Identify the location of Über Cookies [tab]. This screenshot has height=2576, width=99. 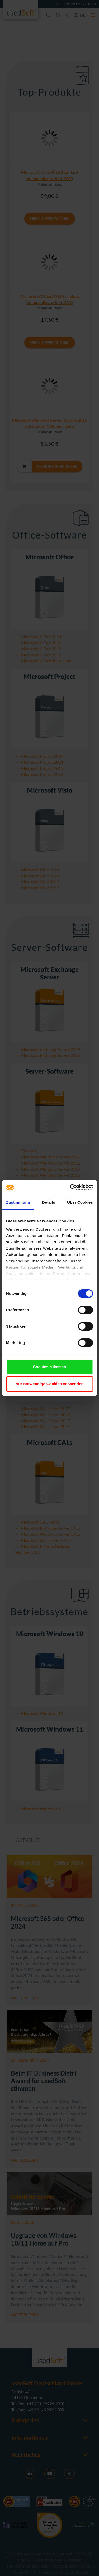
(80, 1202).